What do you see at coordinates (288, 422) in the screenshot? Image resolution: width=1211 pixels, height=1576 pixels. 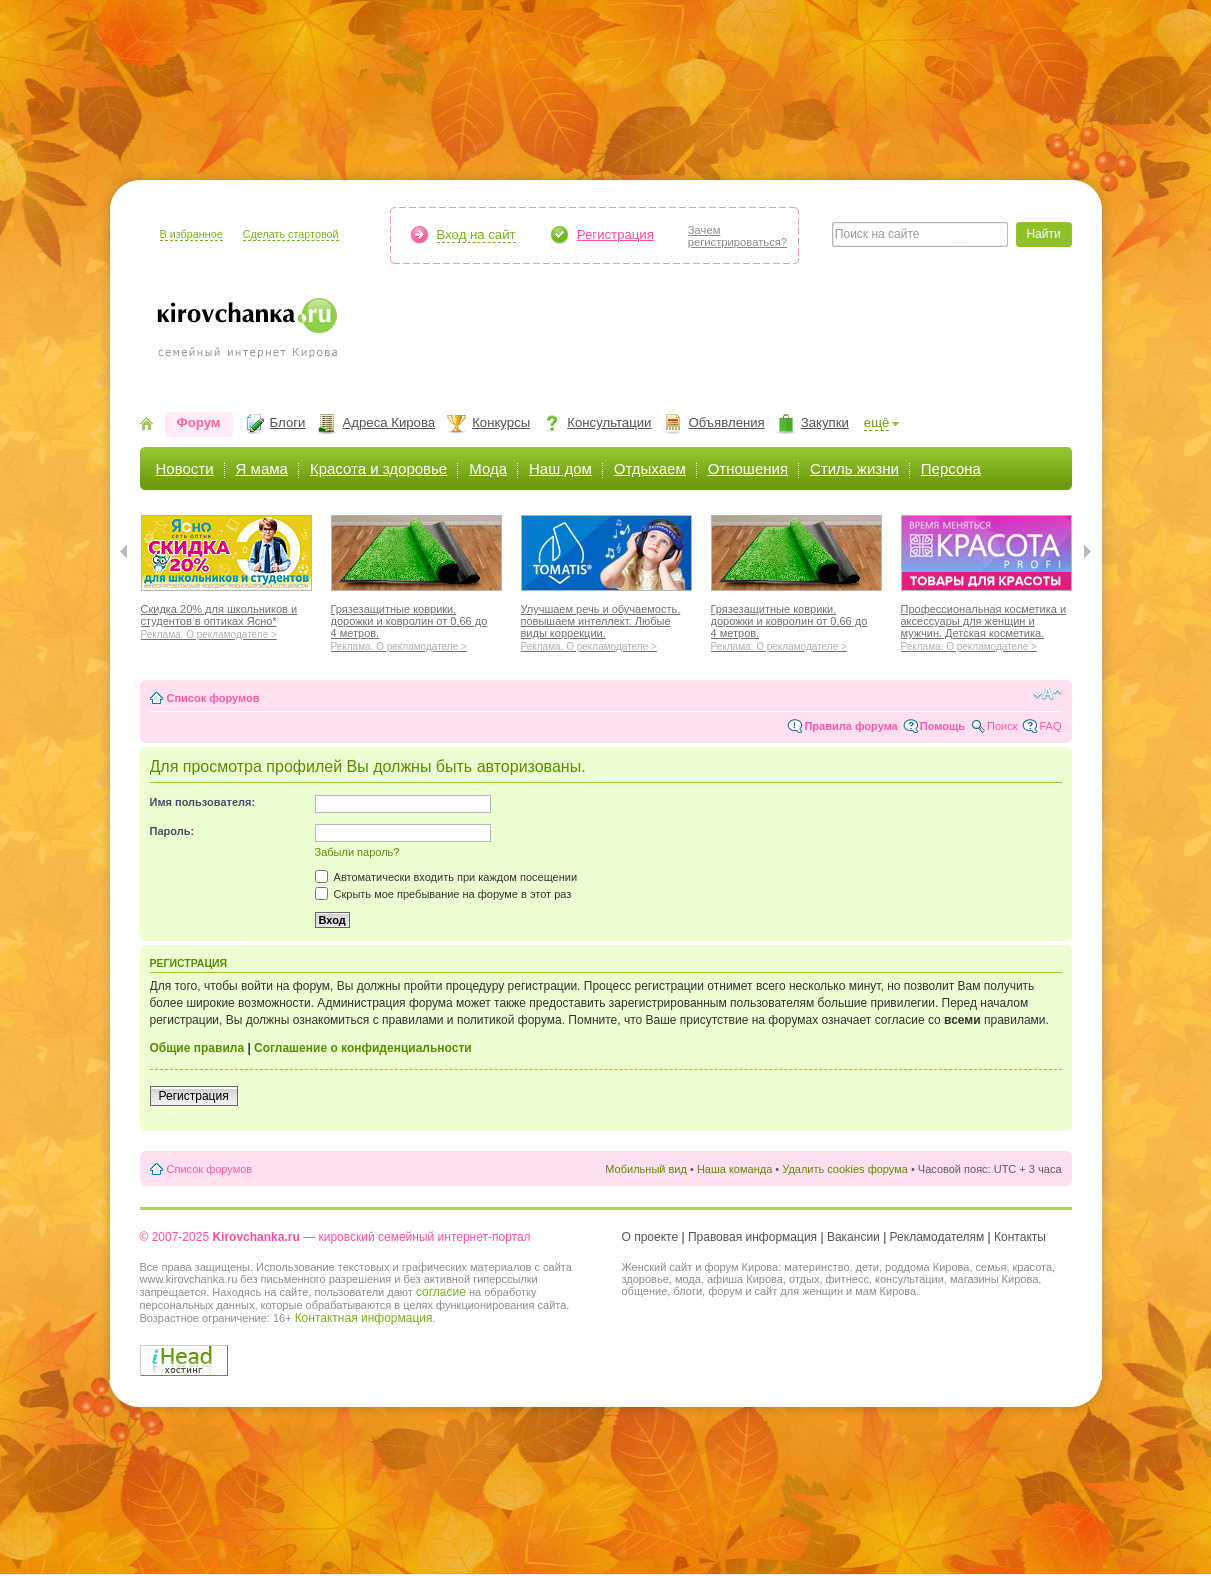 I see `Блоги` at bounding box center [288, 422].